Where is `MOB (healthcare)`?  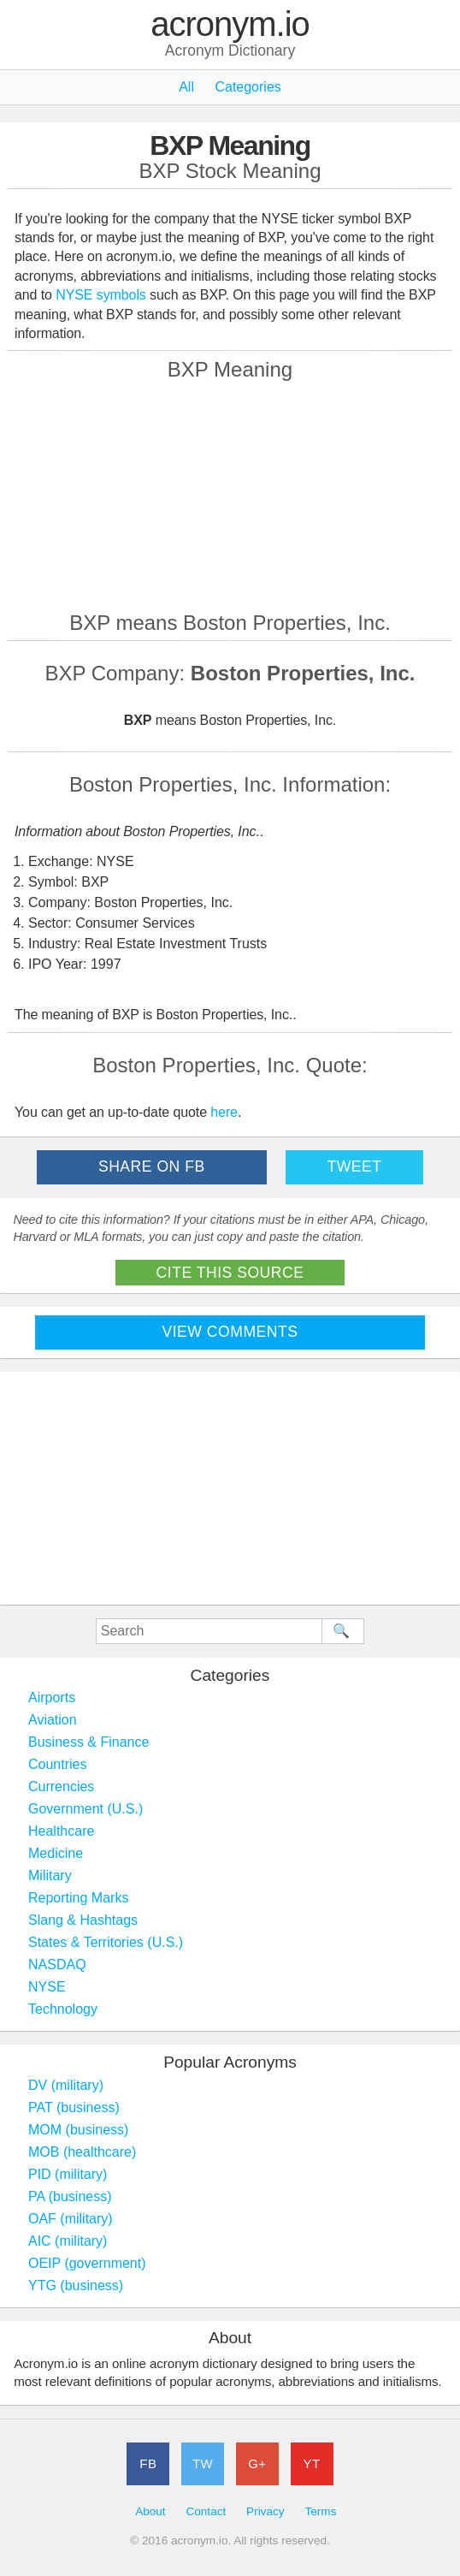 MOB (healthcare) is located at coordinates (82, 2152).